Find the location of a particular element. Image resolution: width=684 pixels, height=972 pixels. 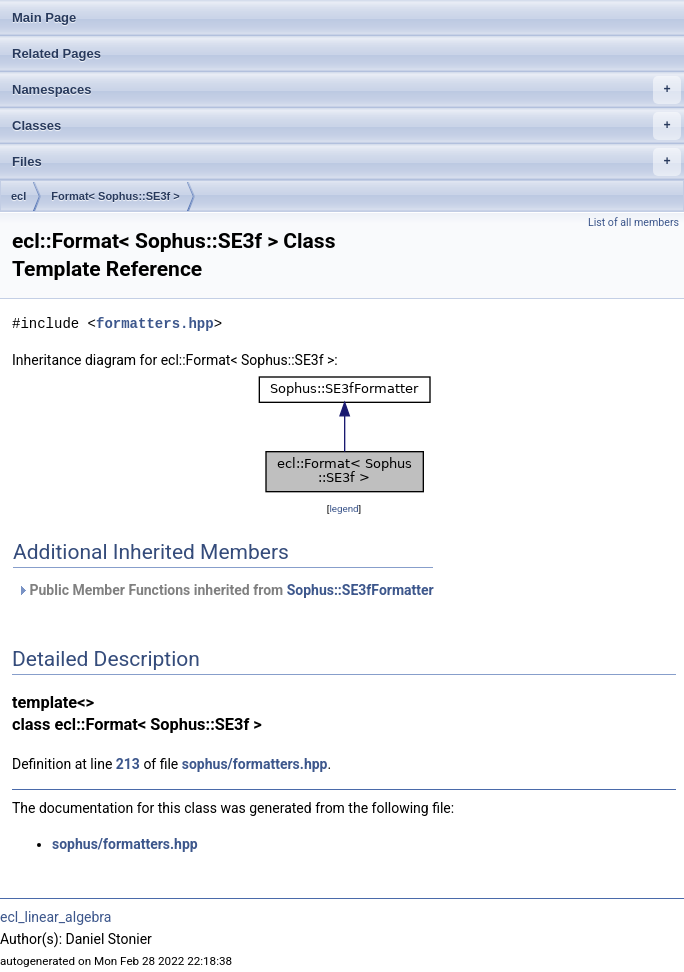

Main Page is located at coordinates (44, 17).